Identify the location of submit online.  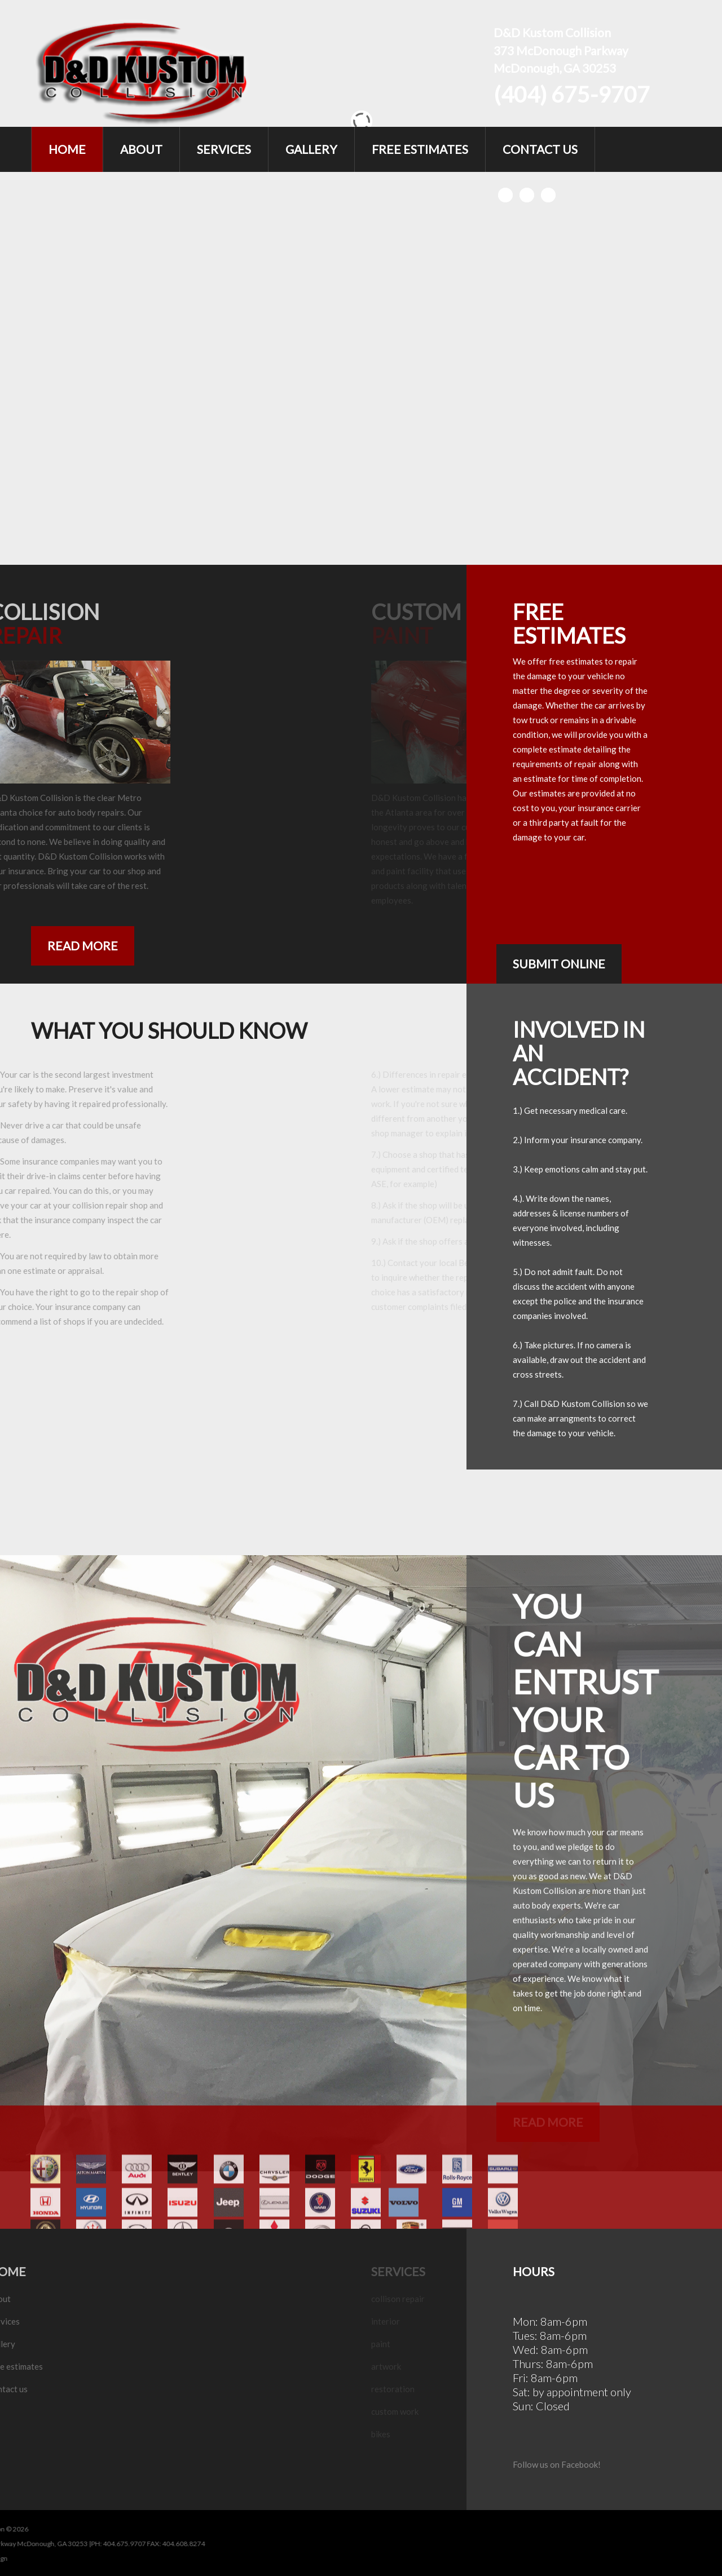
(559, 964).